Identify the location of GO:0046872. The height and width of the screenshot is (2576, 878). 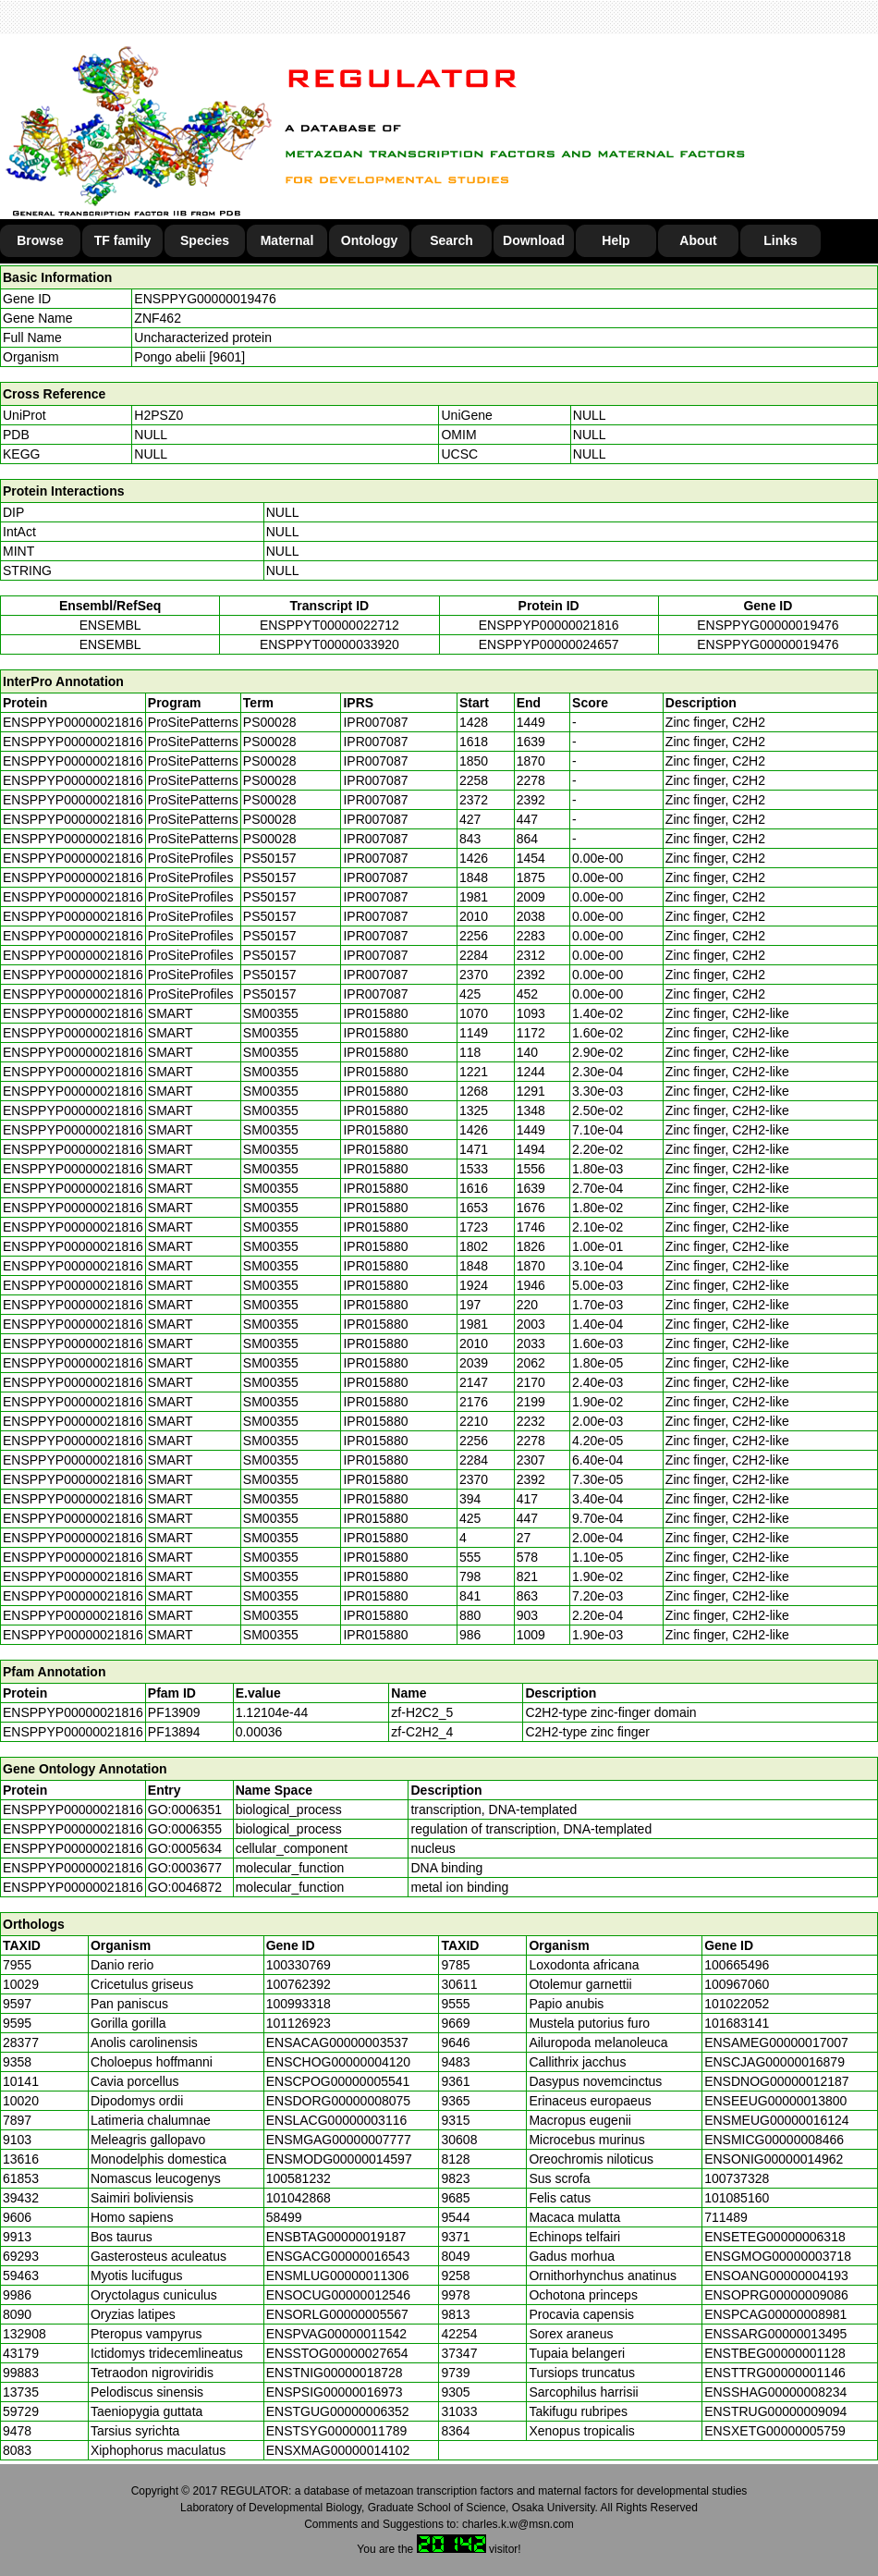
(185, 1887).